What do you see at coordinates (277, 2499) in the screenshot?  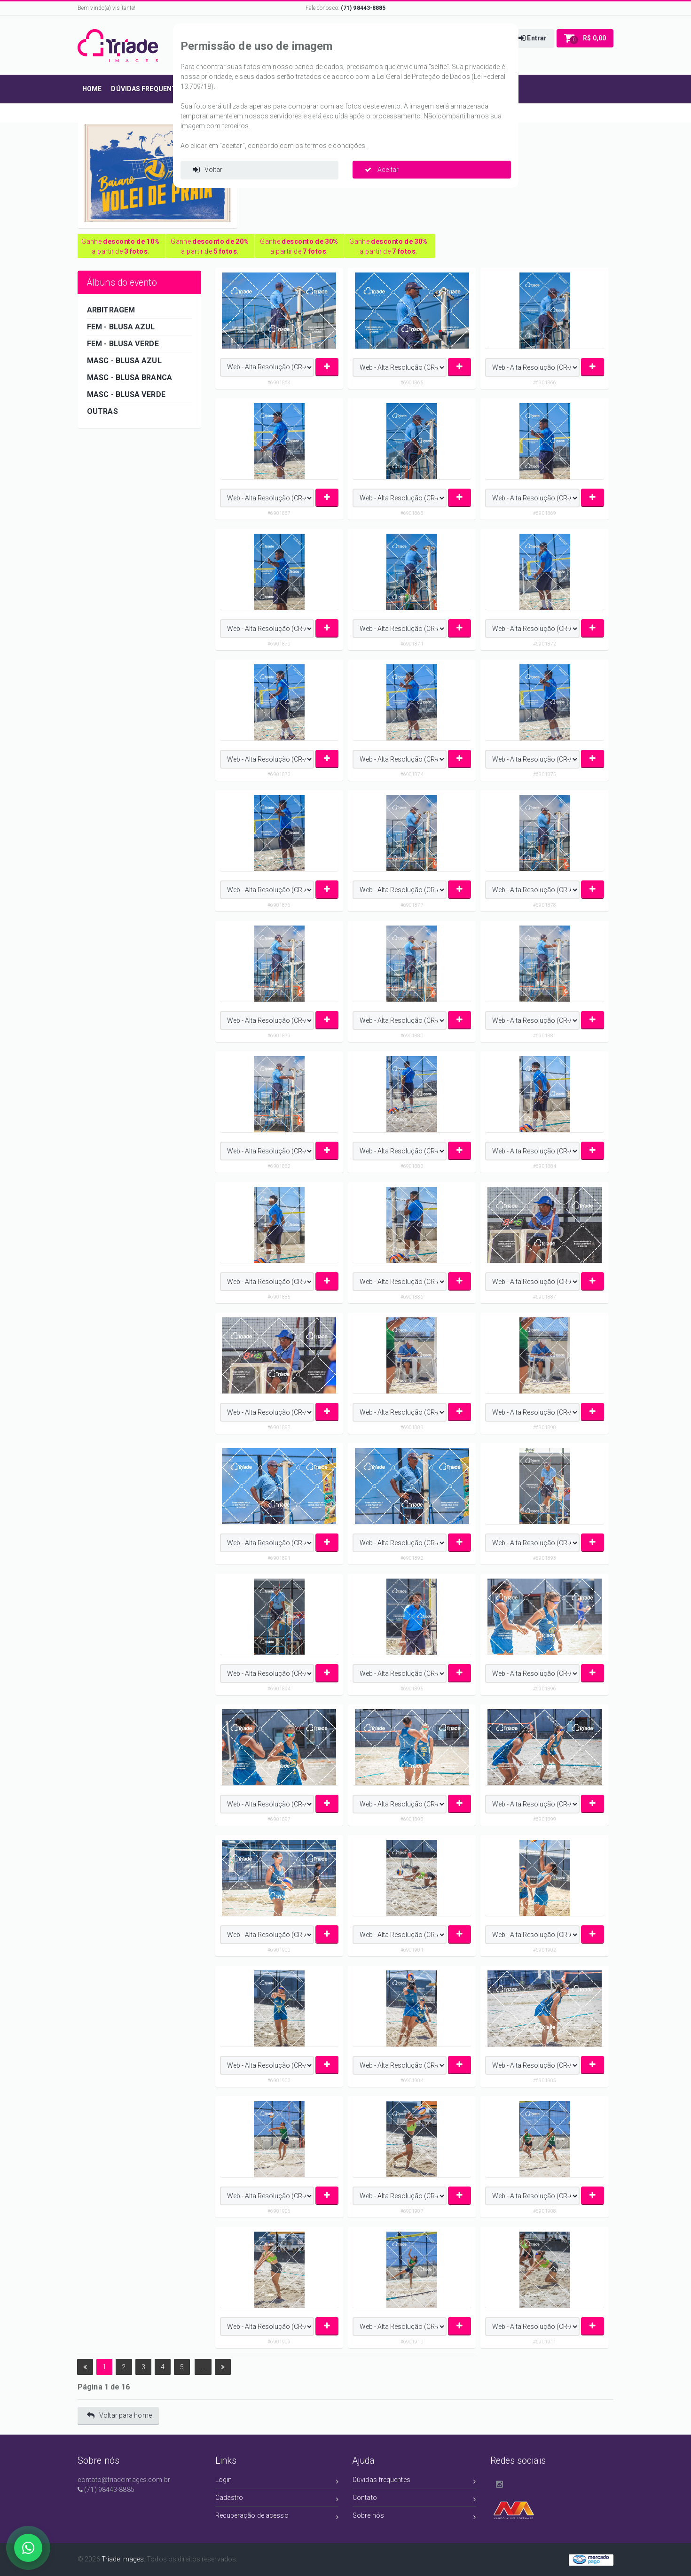 I see `Cadastro` at bounding box center [277, 2499].